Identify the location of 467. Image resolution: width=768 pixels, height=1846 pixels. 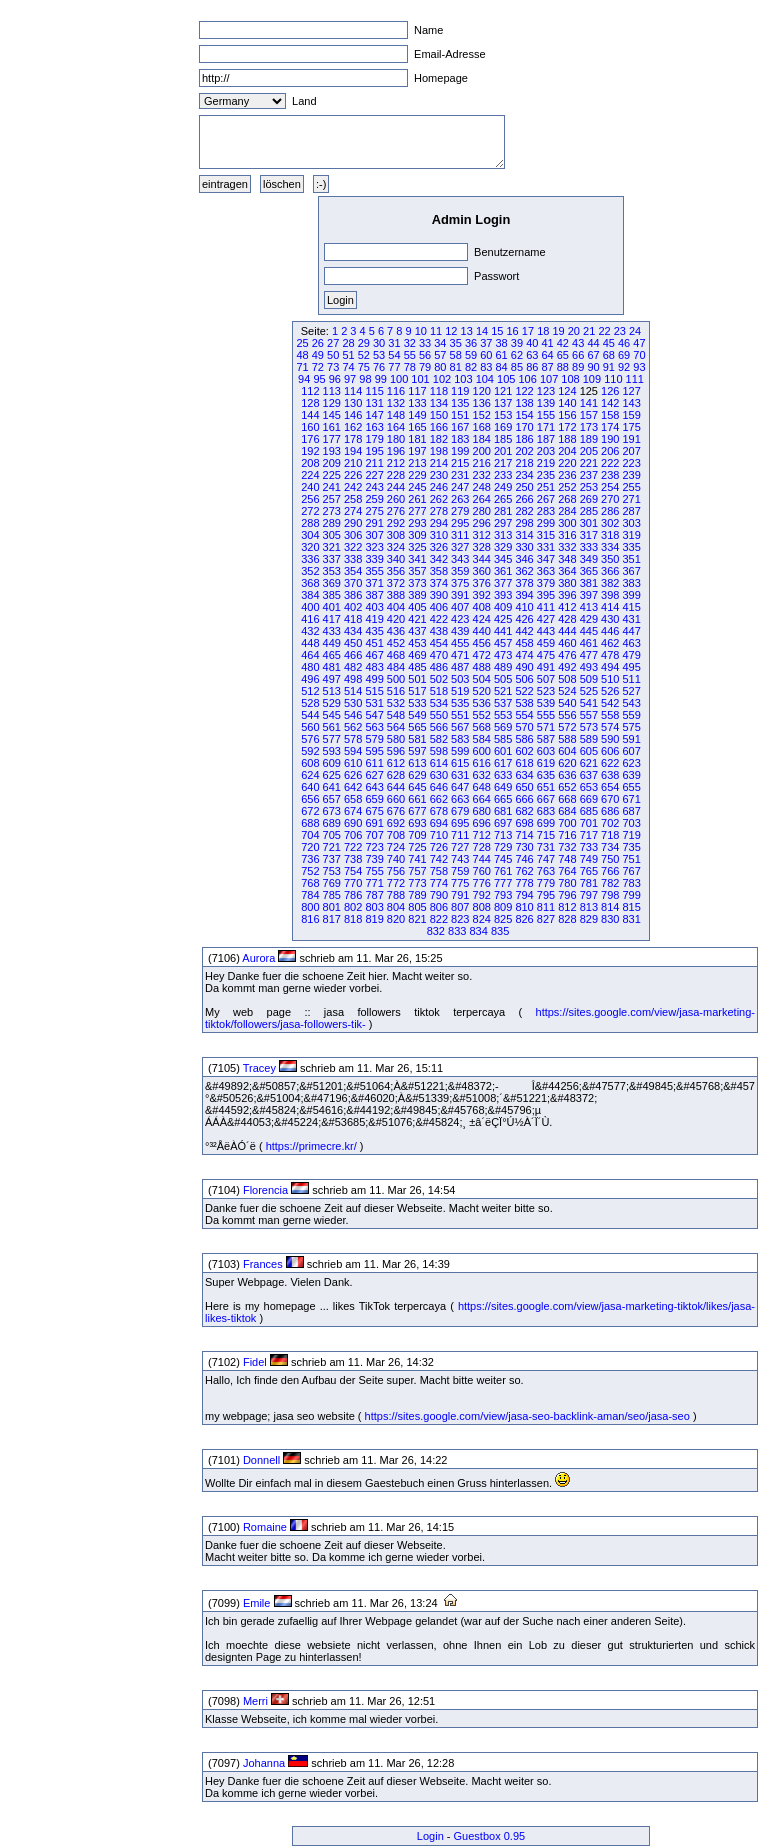
(374, 655).